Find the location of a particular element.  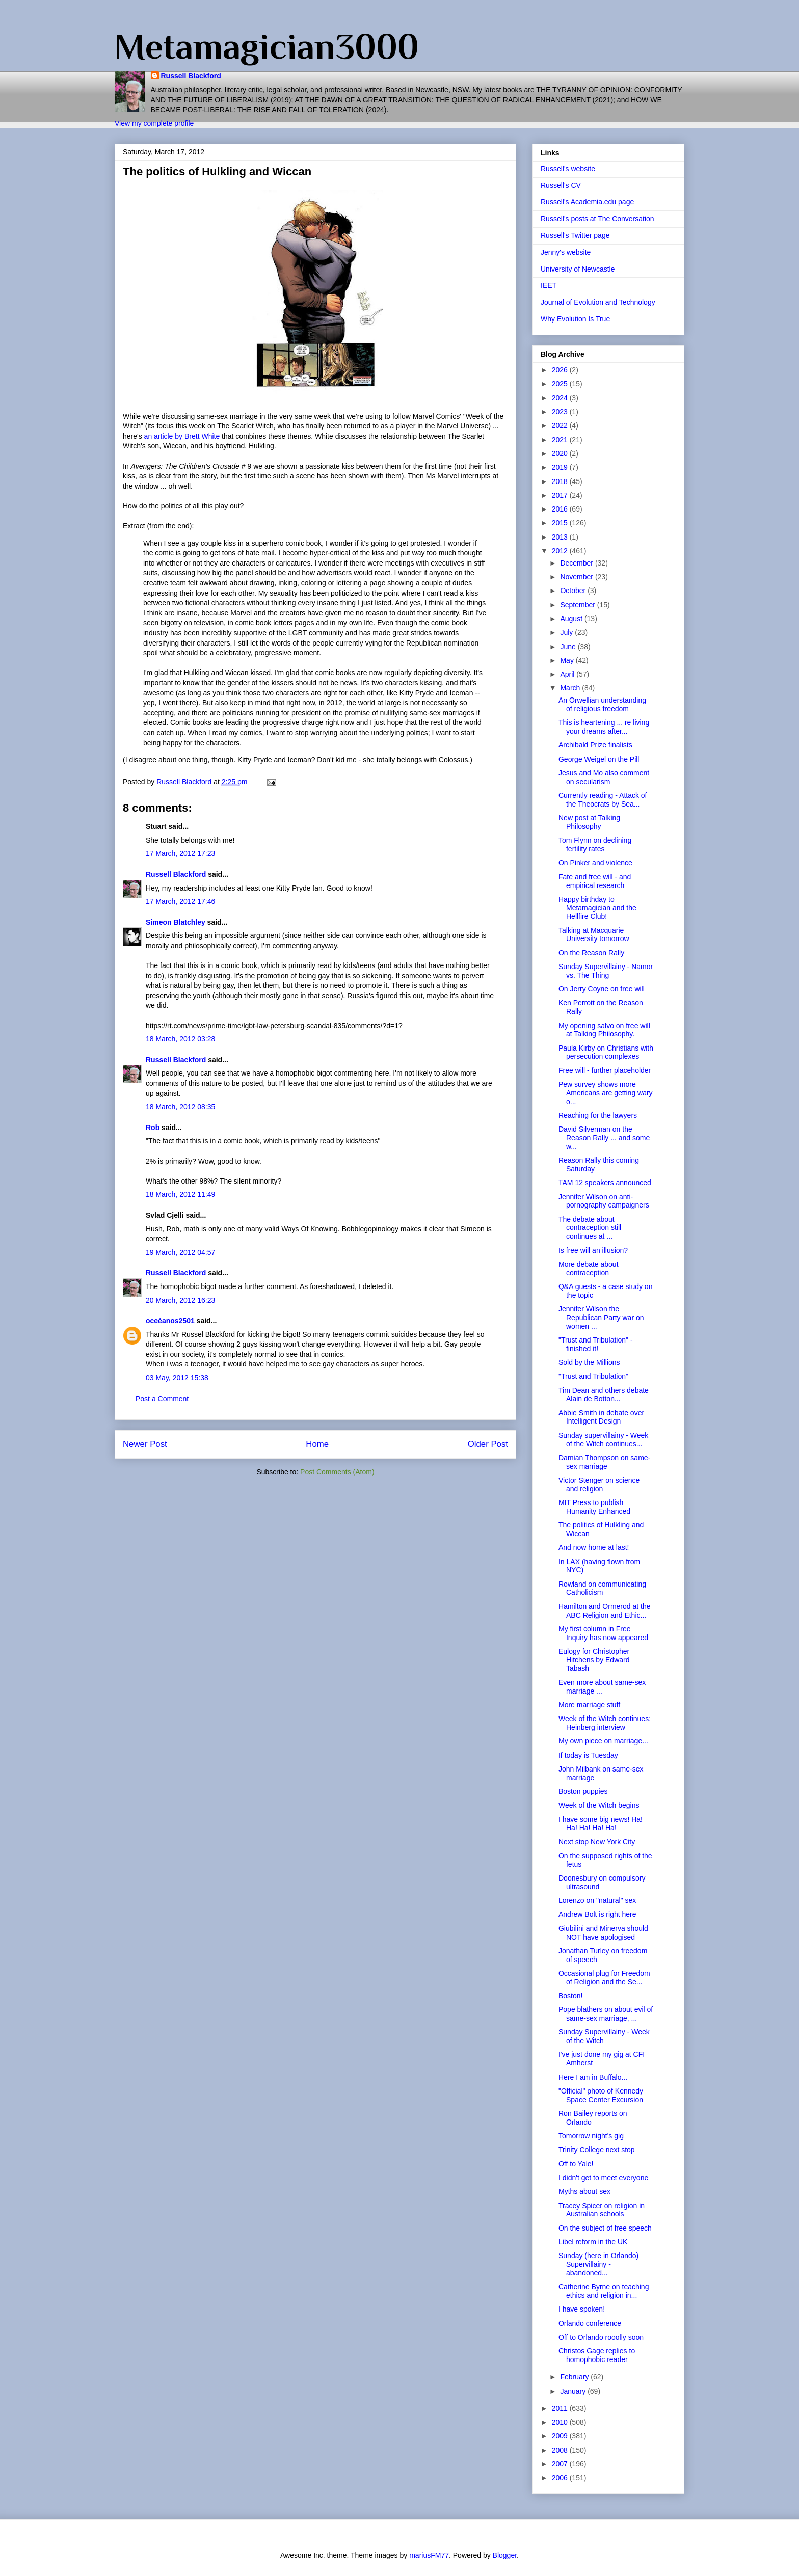

17 March, 2012 17:46 is located at coordinates (180, 901).